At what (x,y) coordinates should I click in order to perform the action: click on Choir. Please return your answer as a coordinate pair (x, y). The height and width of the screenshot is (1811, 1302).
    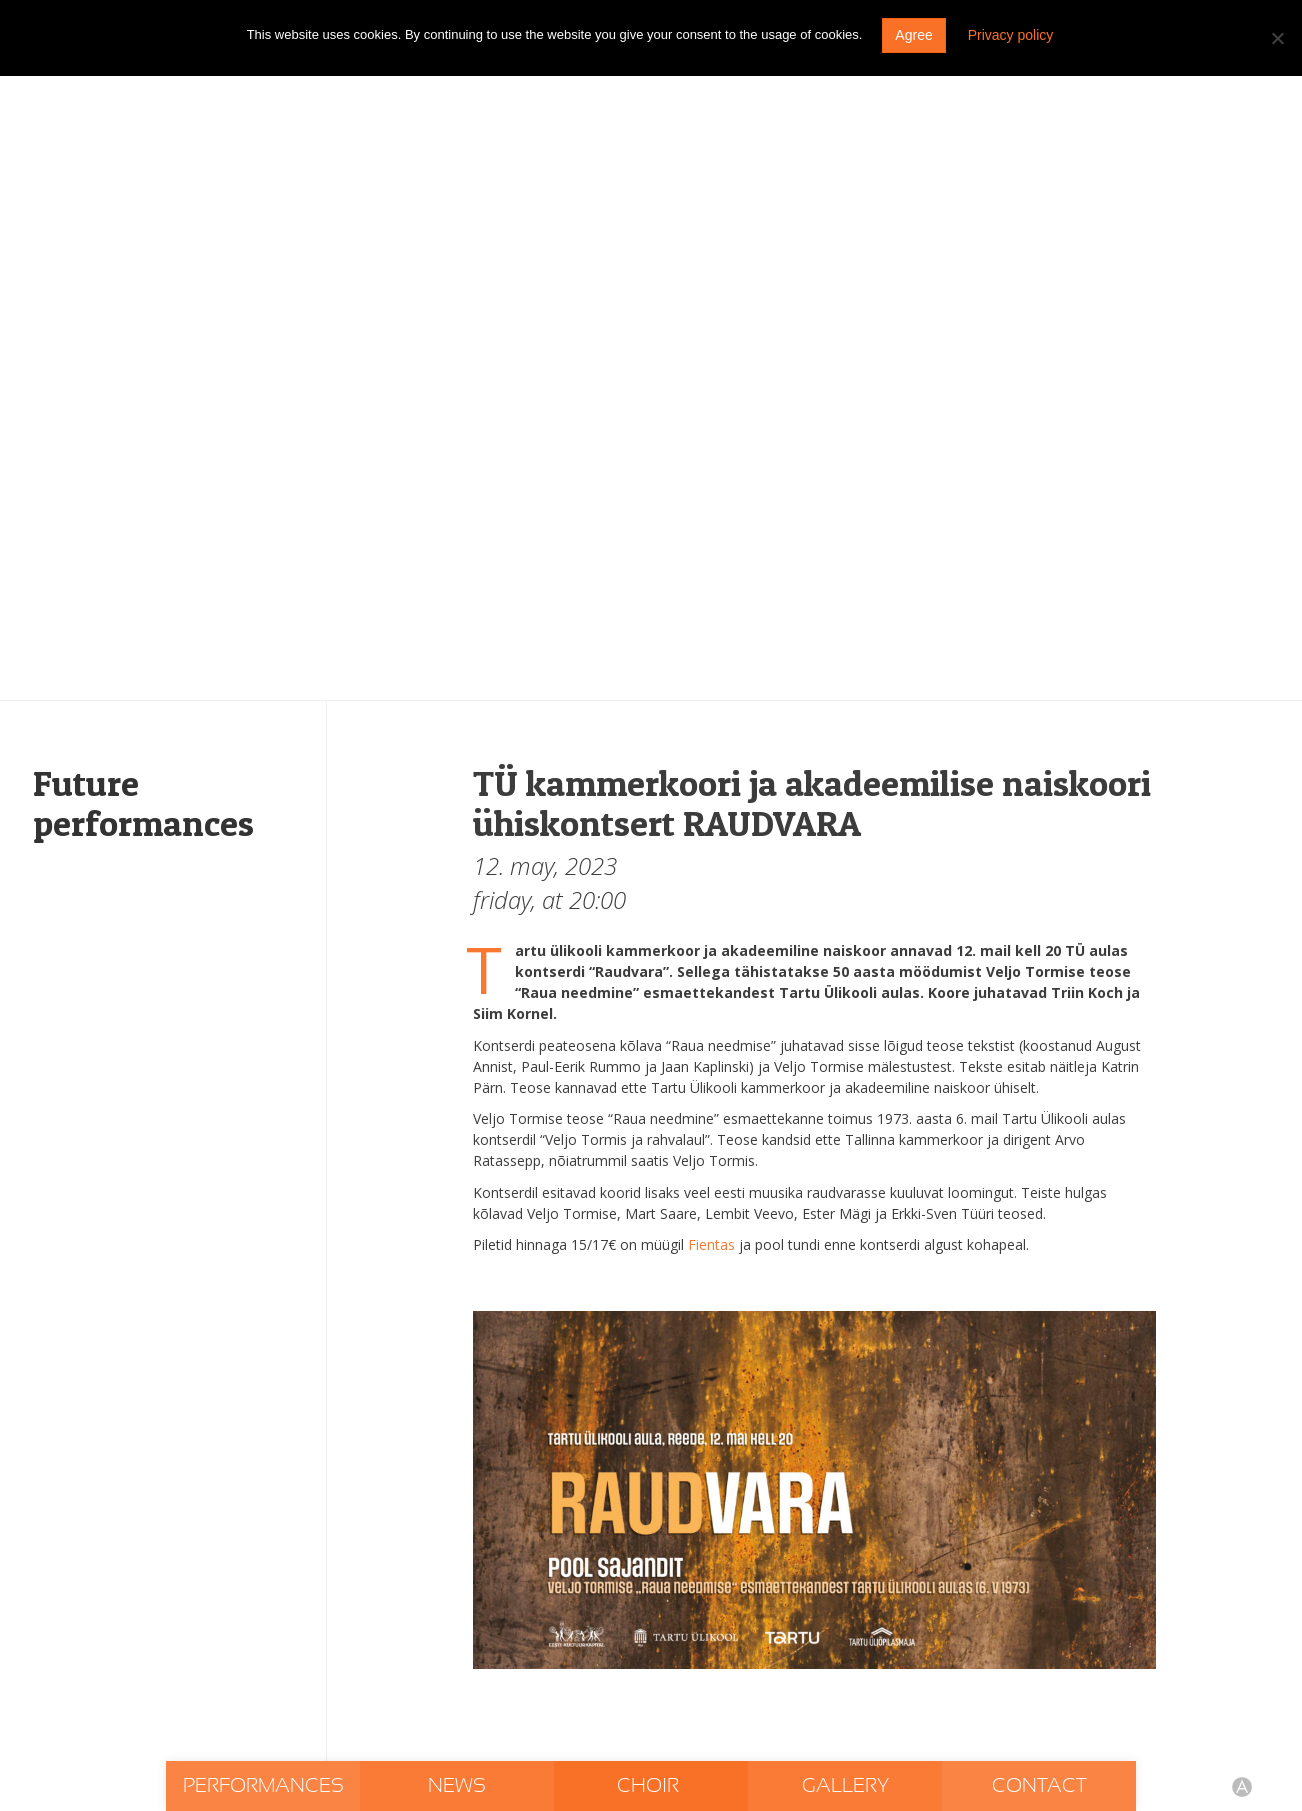
    Looking at the image, I should click on (650, 1786).